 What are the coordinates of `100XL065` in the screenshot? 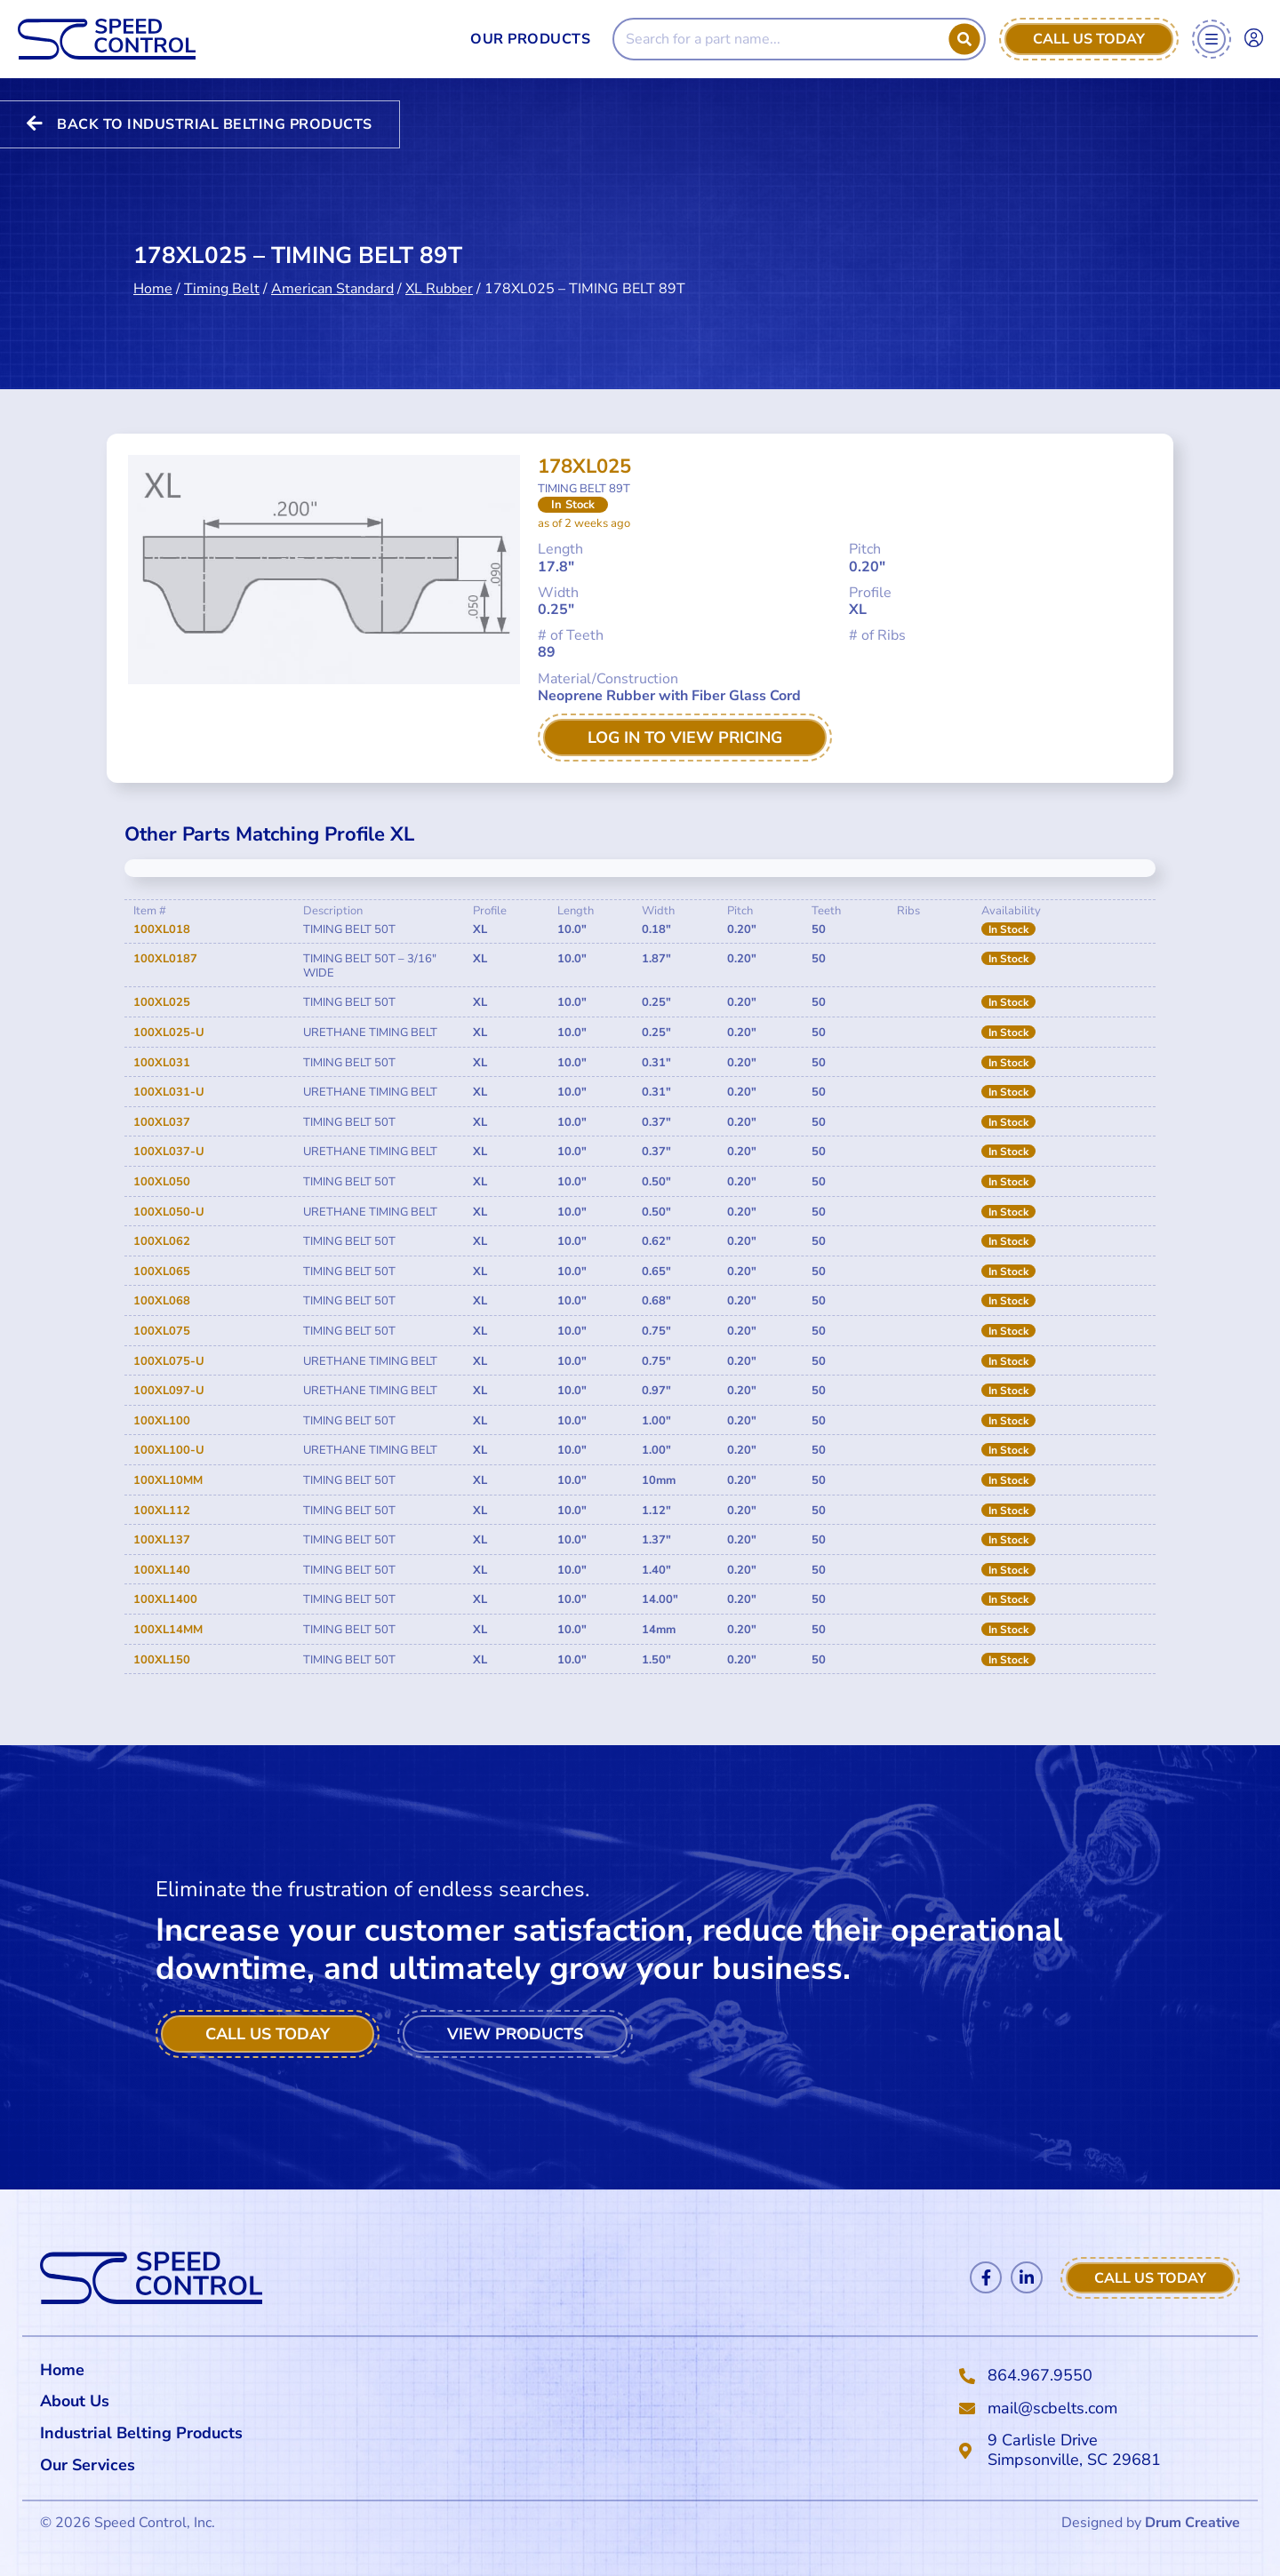 It's located at (161, 1272).